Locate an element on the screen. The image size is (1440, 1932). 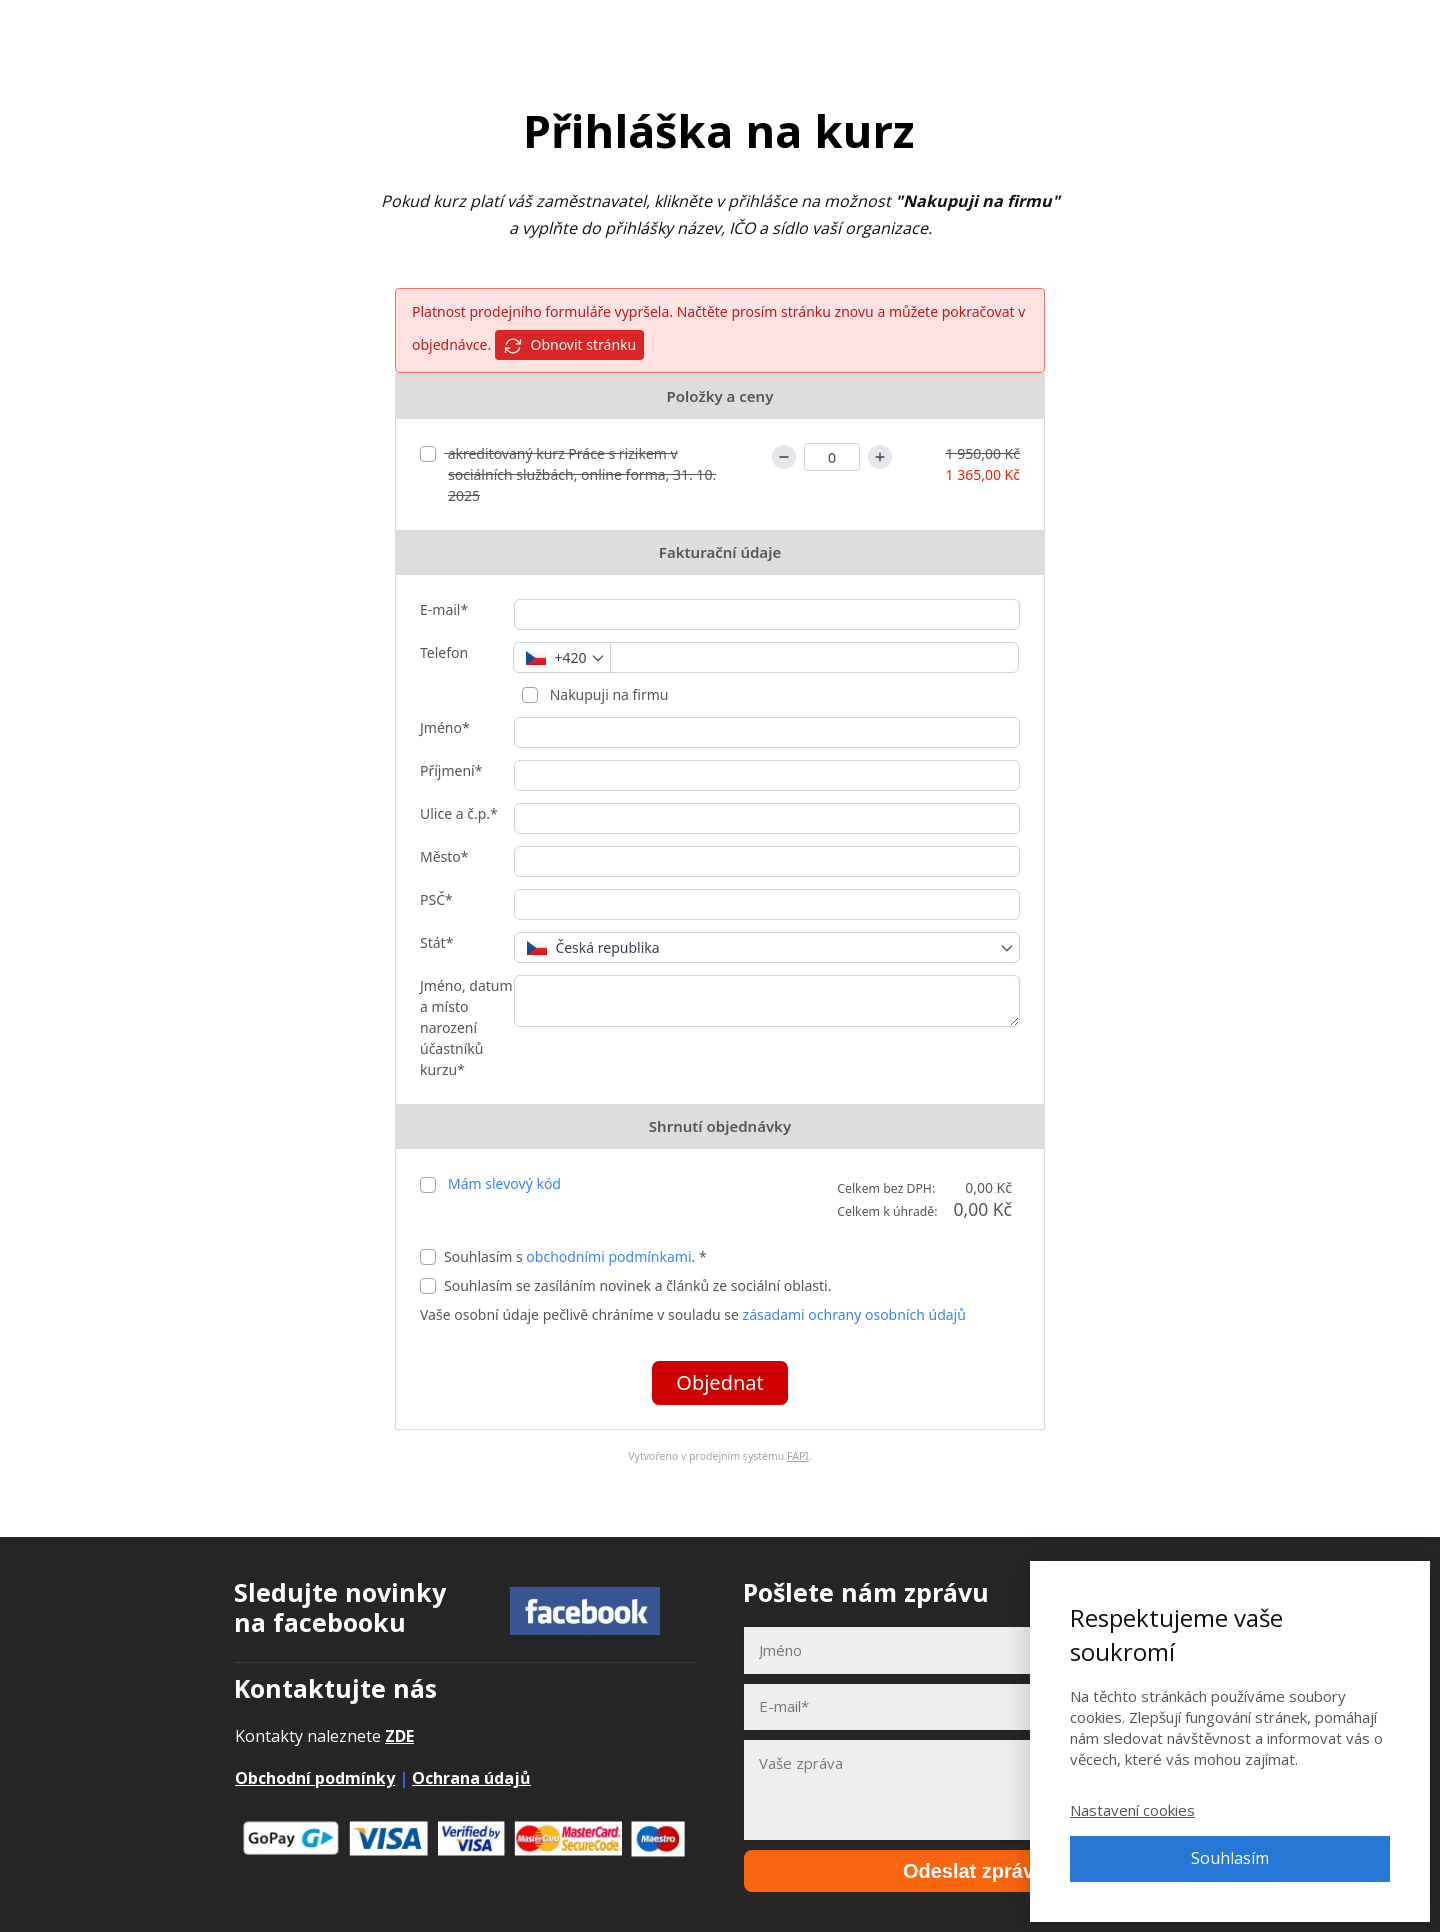
Stát* is located at coordinates (436, 942).